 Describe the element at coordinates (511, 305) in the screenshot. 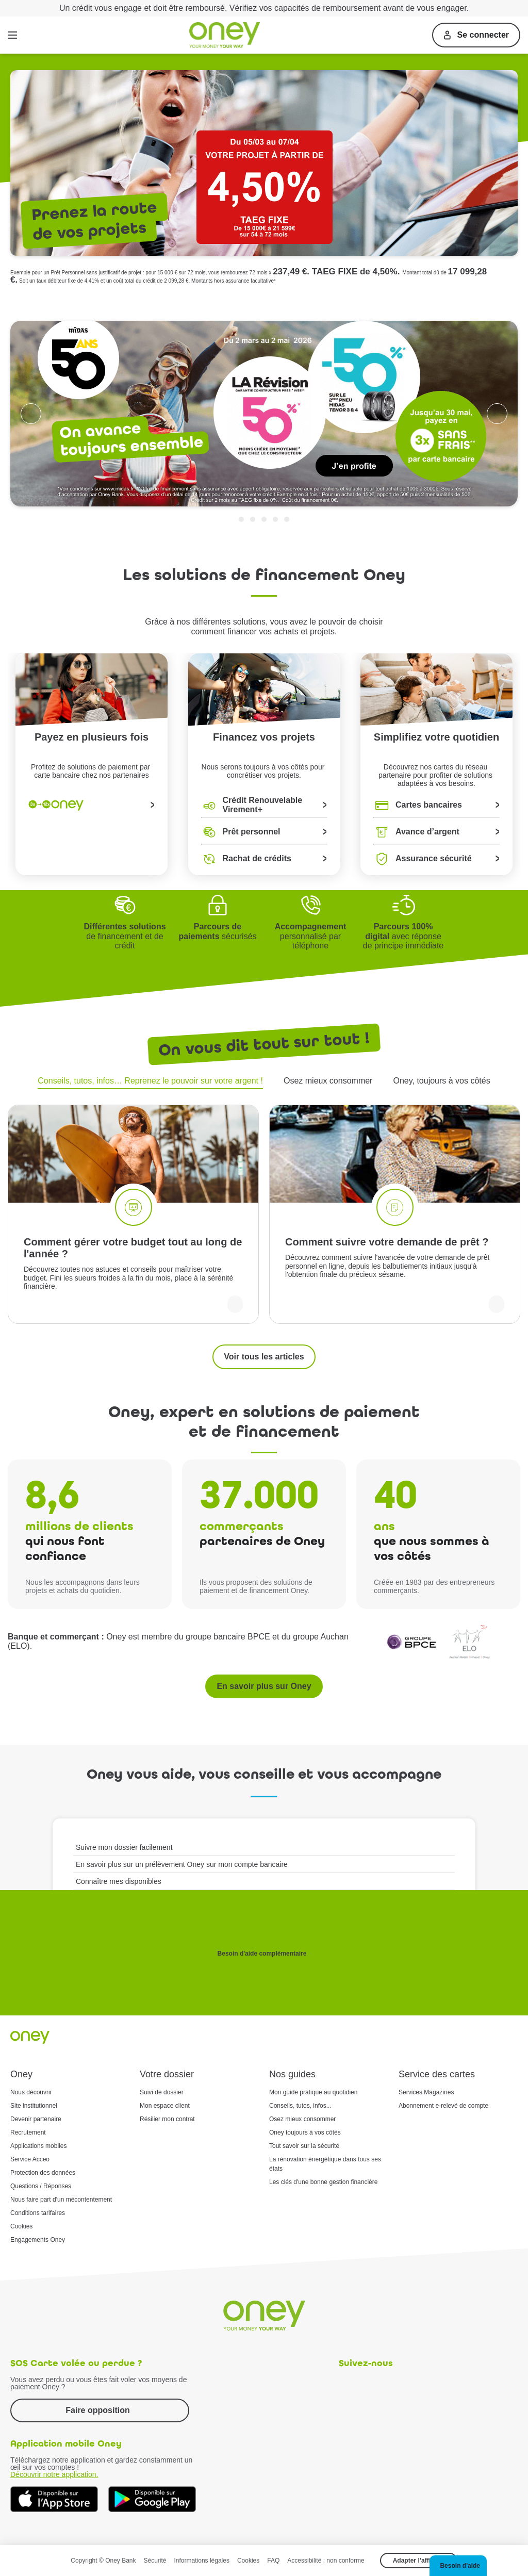

I see `Trustpilot` at that location.